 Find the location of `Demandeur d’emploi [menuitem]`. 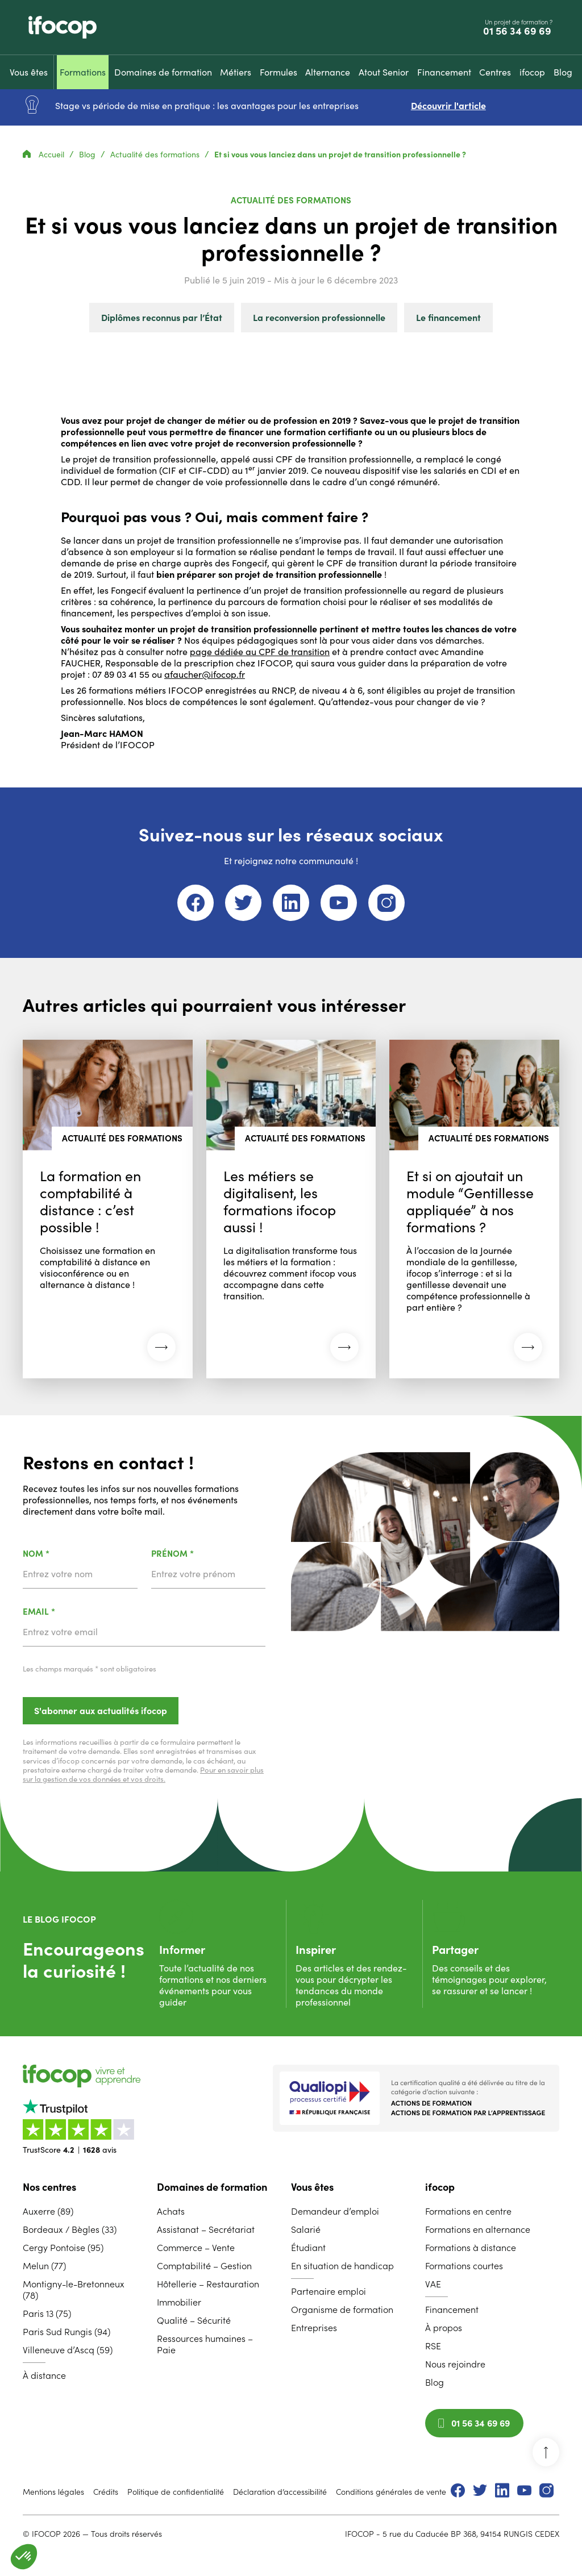

Demandeur d’emploi [menuitem] is located at coordinates (335, 2211).